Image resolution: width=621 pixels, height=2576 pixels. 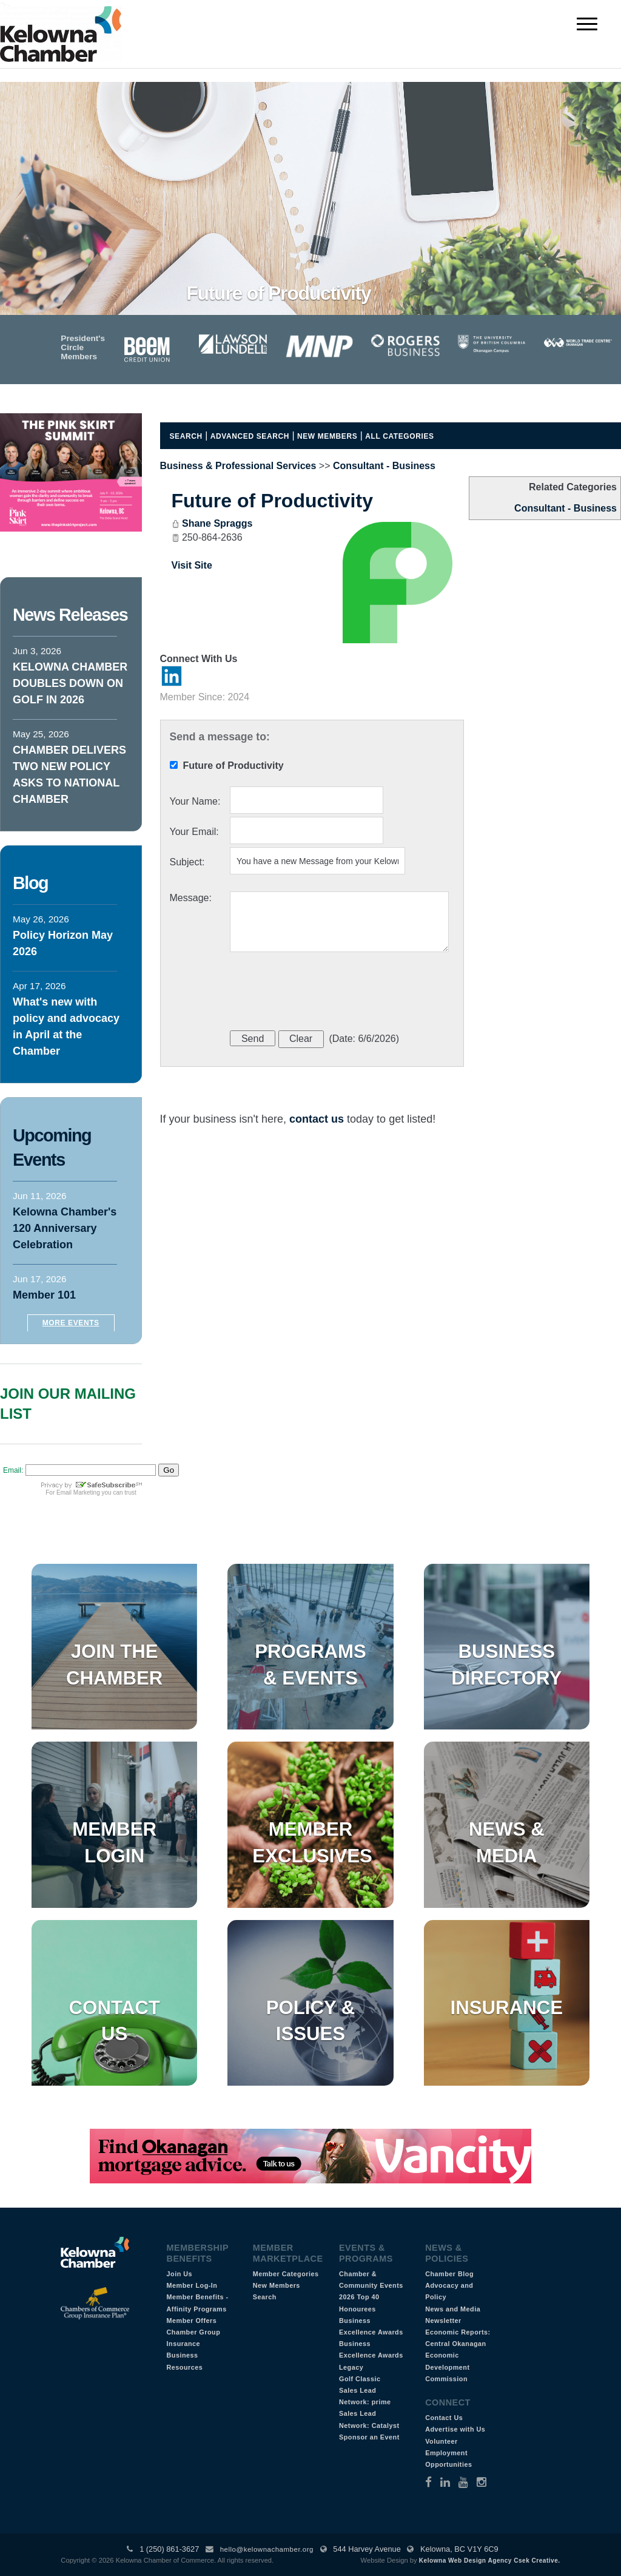 I want to click on Member Offers, so click(x=192, y=2320).